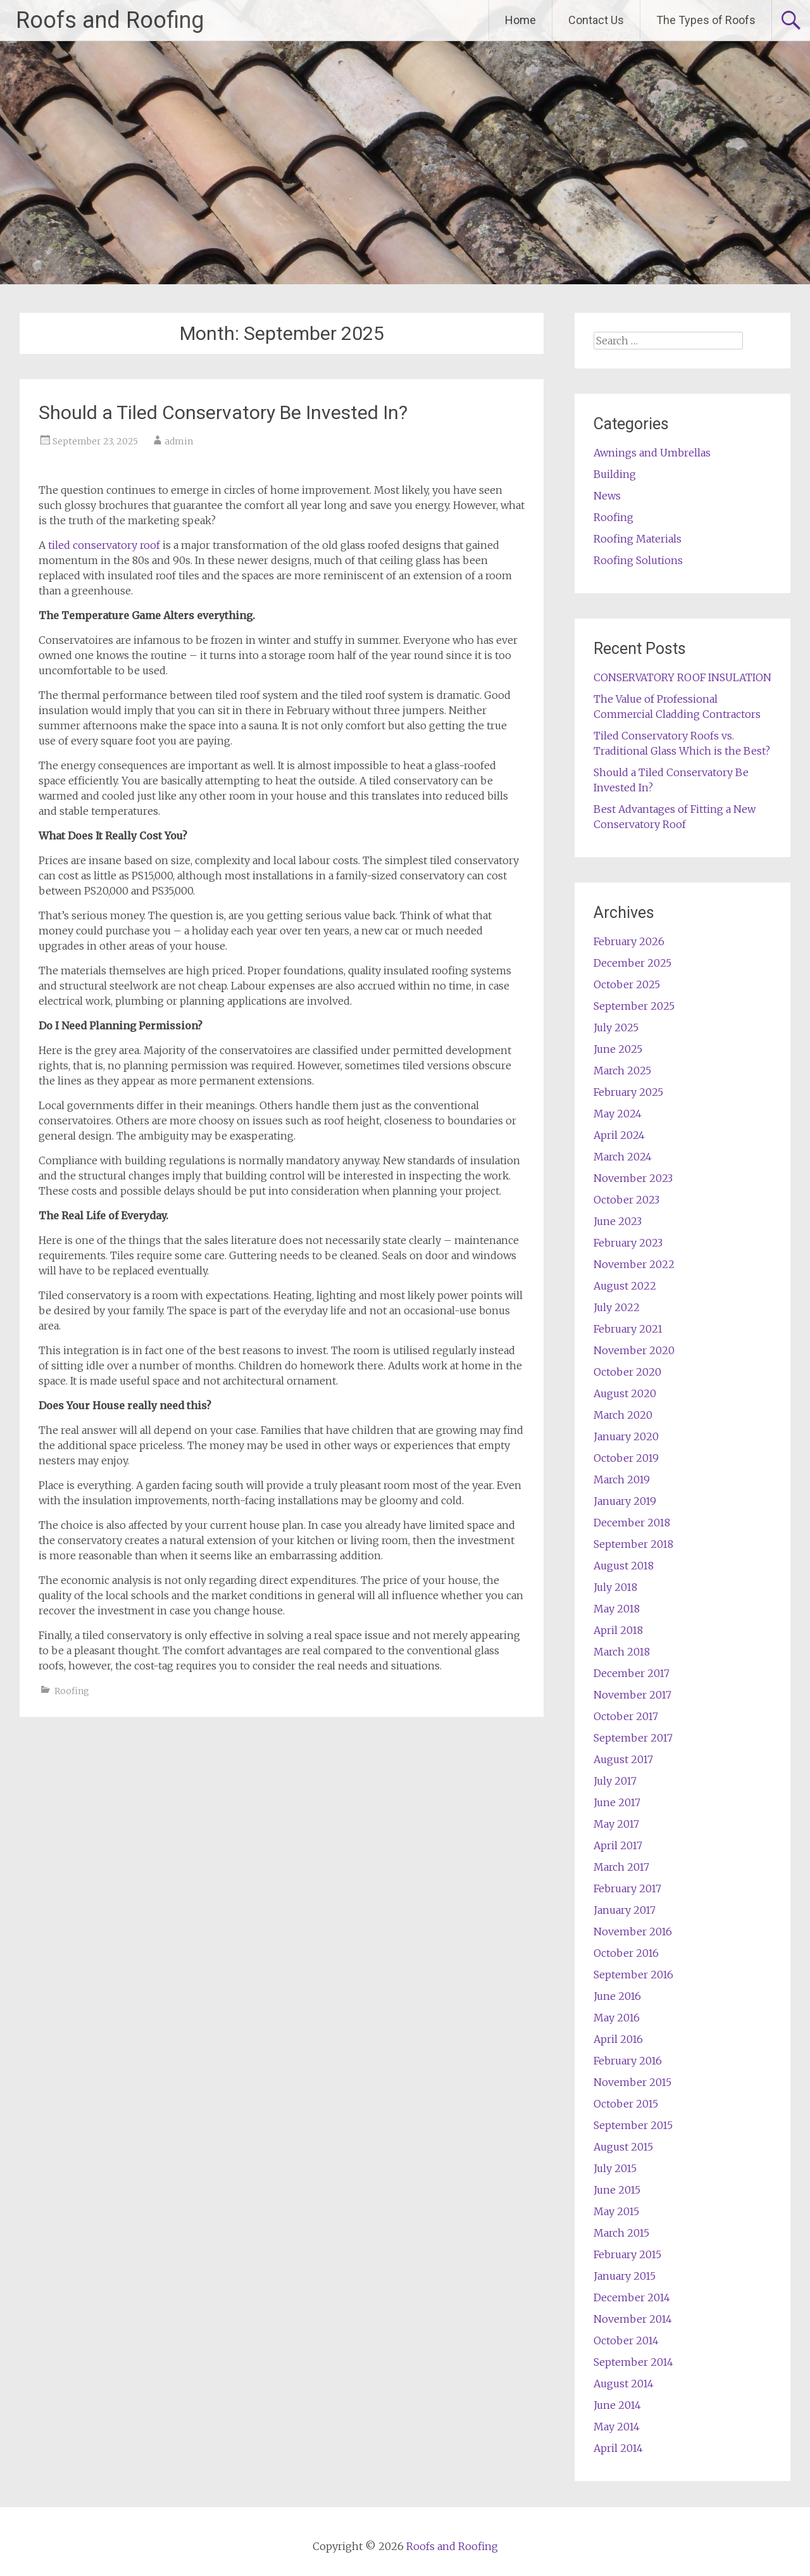 The width and height of the screenshot is (810, 2576). Describe the element at coordinates (622, 1651) in the screenshot. I see `March 2018` at that location.